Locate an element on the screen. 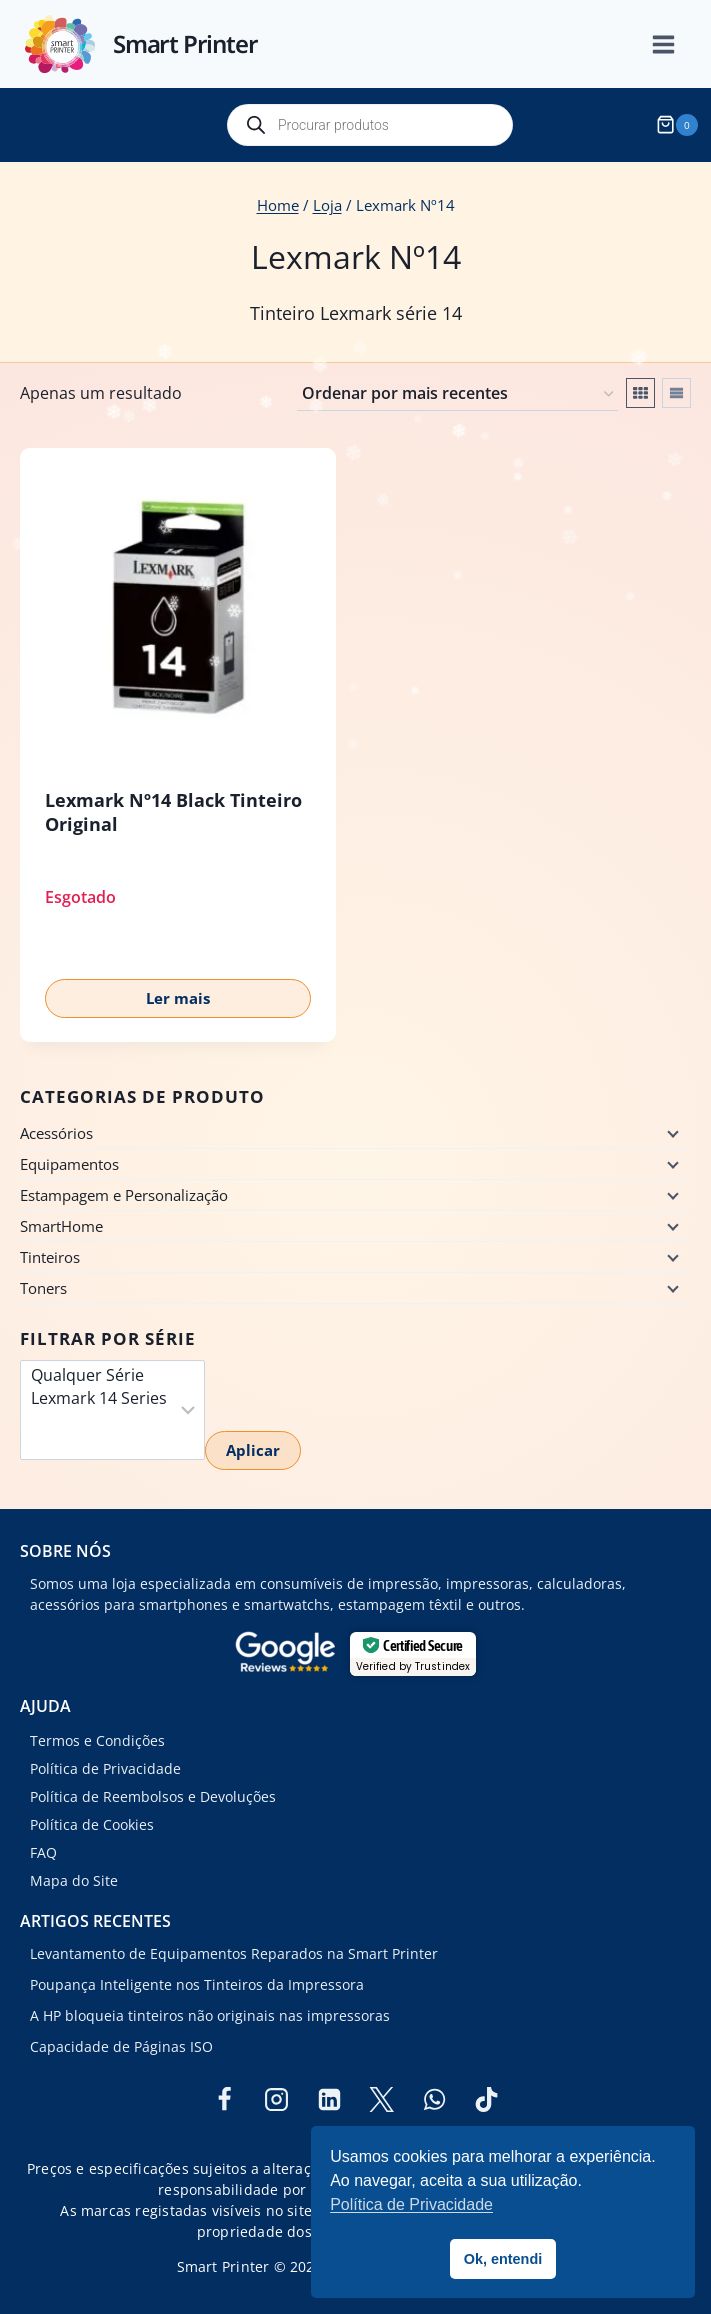 The height and width of the screenshot is (2314, 711). Toners is located at coordinates (43, 1288).